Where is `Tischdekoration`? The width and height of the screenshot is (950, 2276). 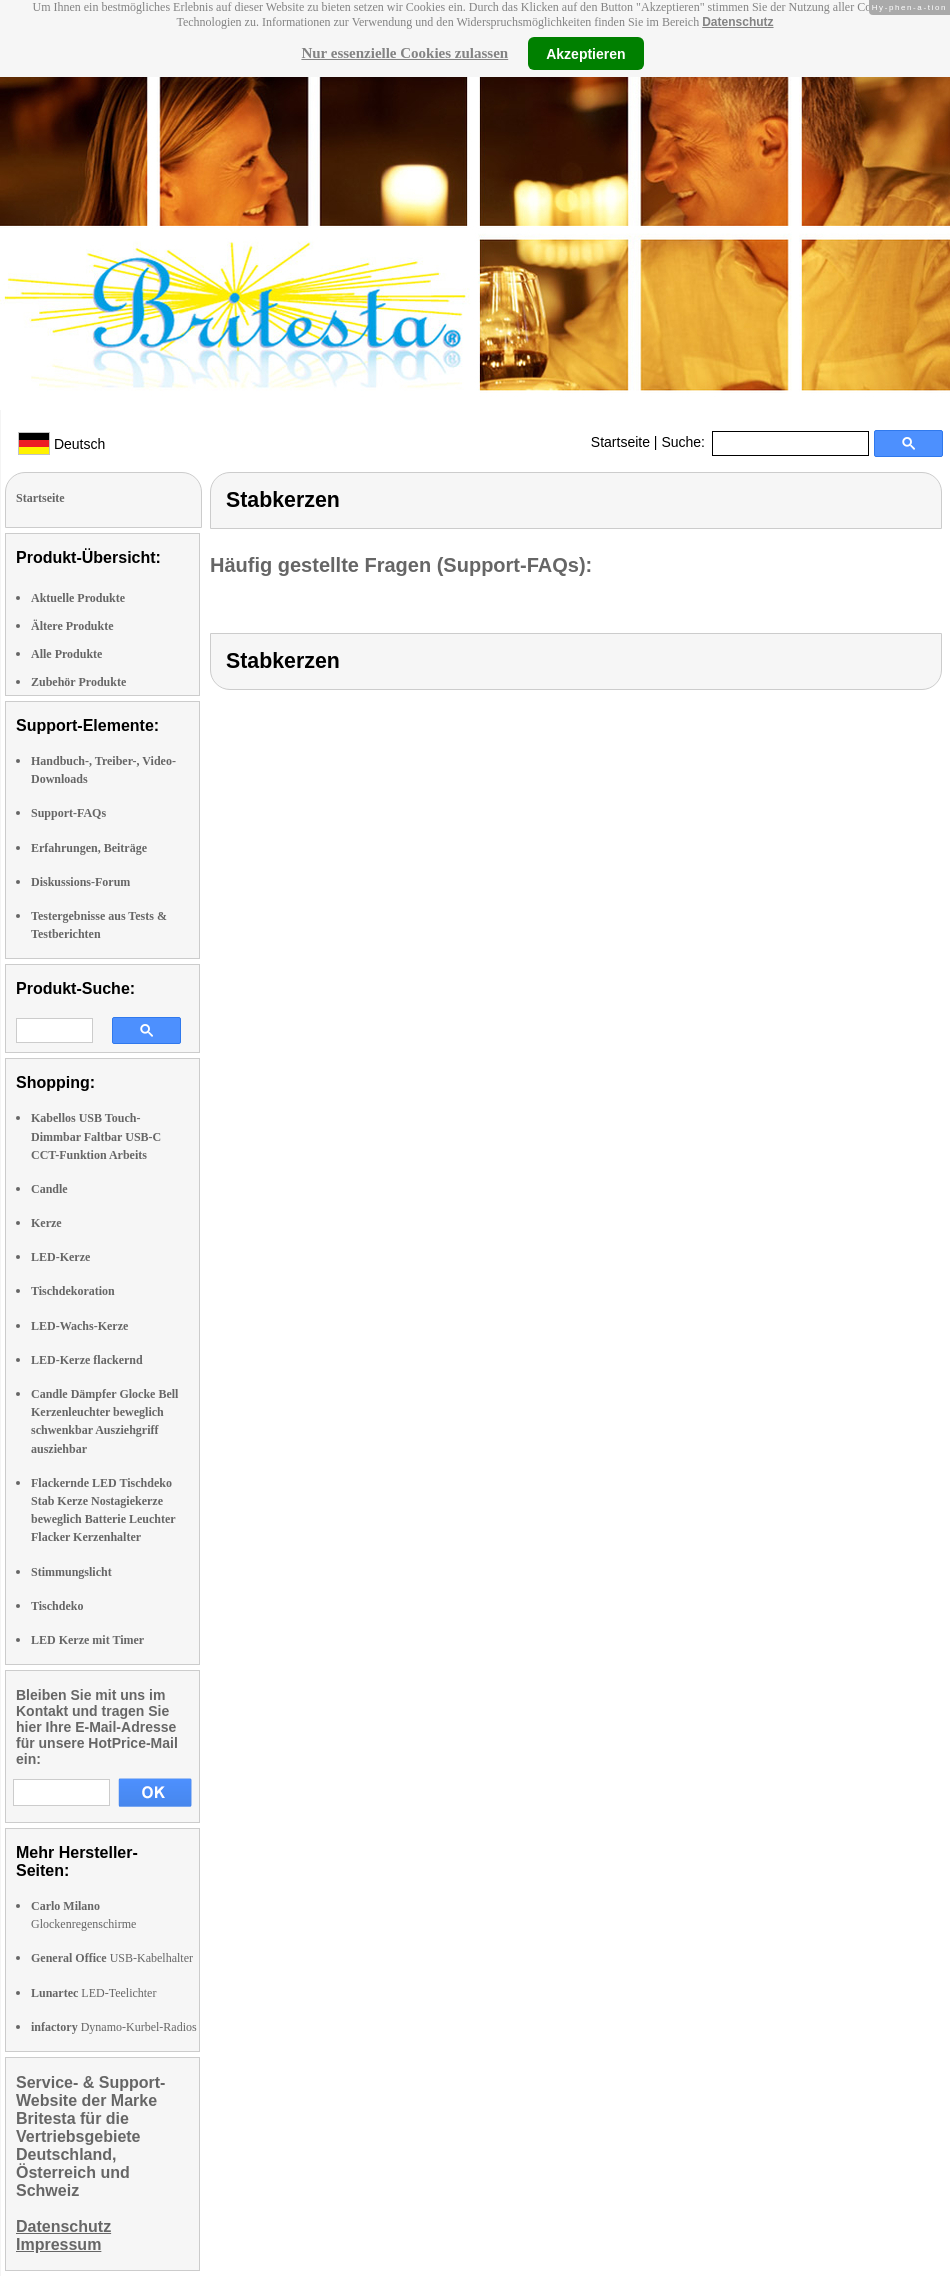 Tischdekoration is located at coordinates (73, 1291).